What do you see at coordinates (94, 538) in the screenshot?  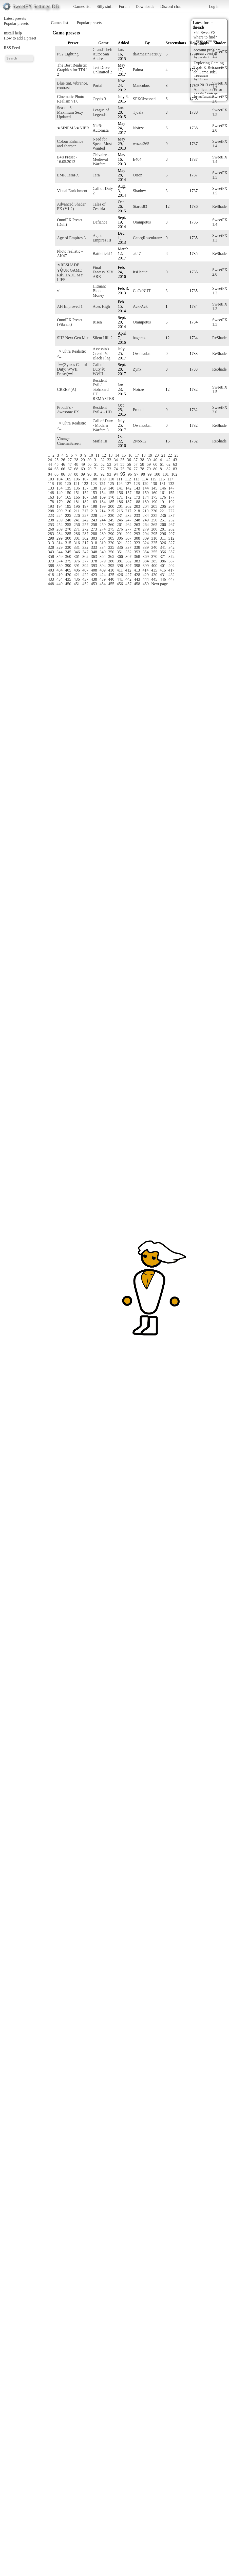 I see `303` at bounding box center [94, 538].